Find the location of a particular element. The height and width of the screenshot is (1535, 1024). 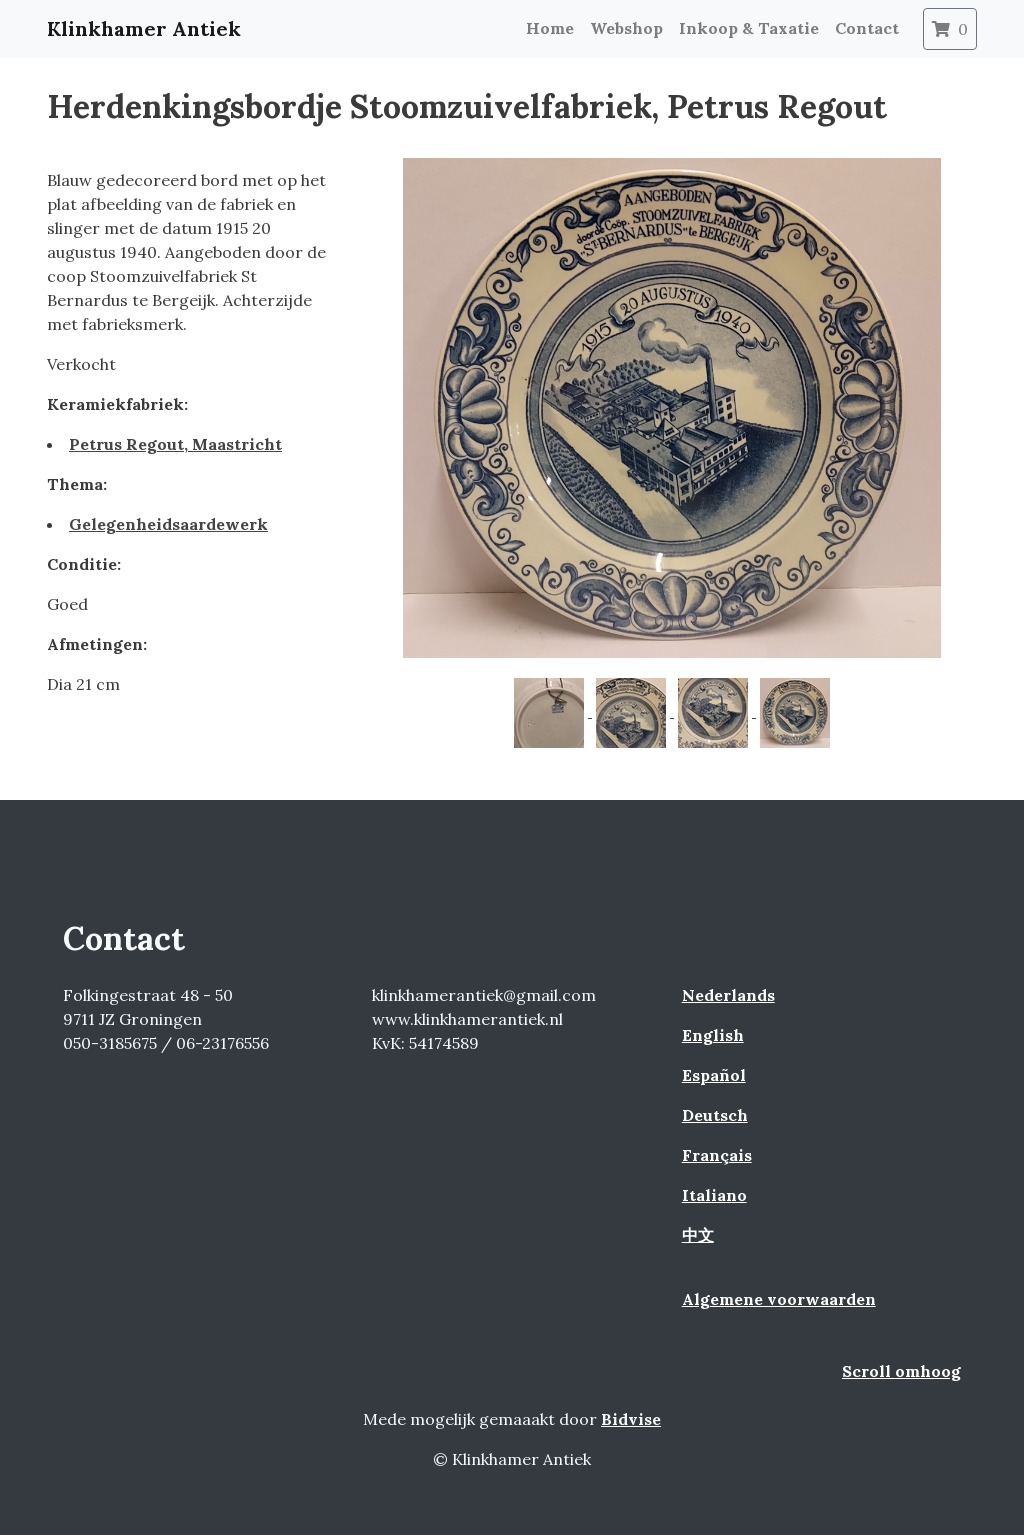

Webshop is located at coordinates (626, 28).